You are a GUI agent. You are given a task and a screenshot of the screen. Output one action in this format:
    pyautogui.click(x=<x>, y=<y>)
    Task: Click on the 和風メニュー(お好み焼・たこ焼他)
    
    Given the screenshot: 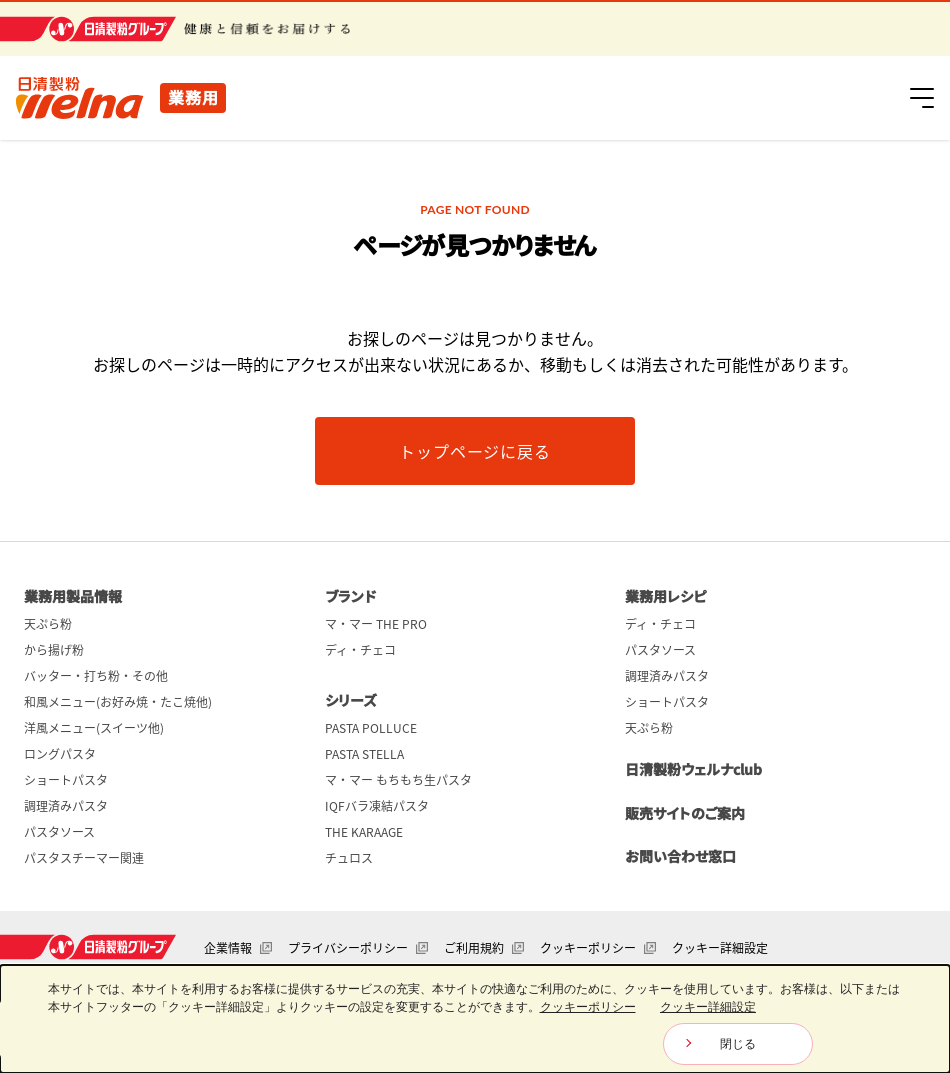 What is the action you would take?
    pyautogui.click(x=118, y=702)
    